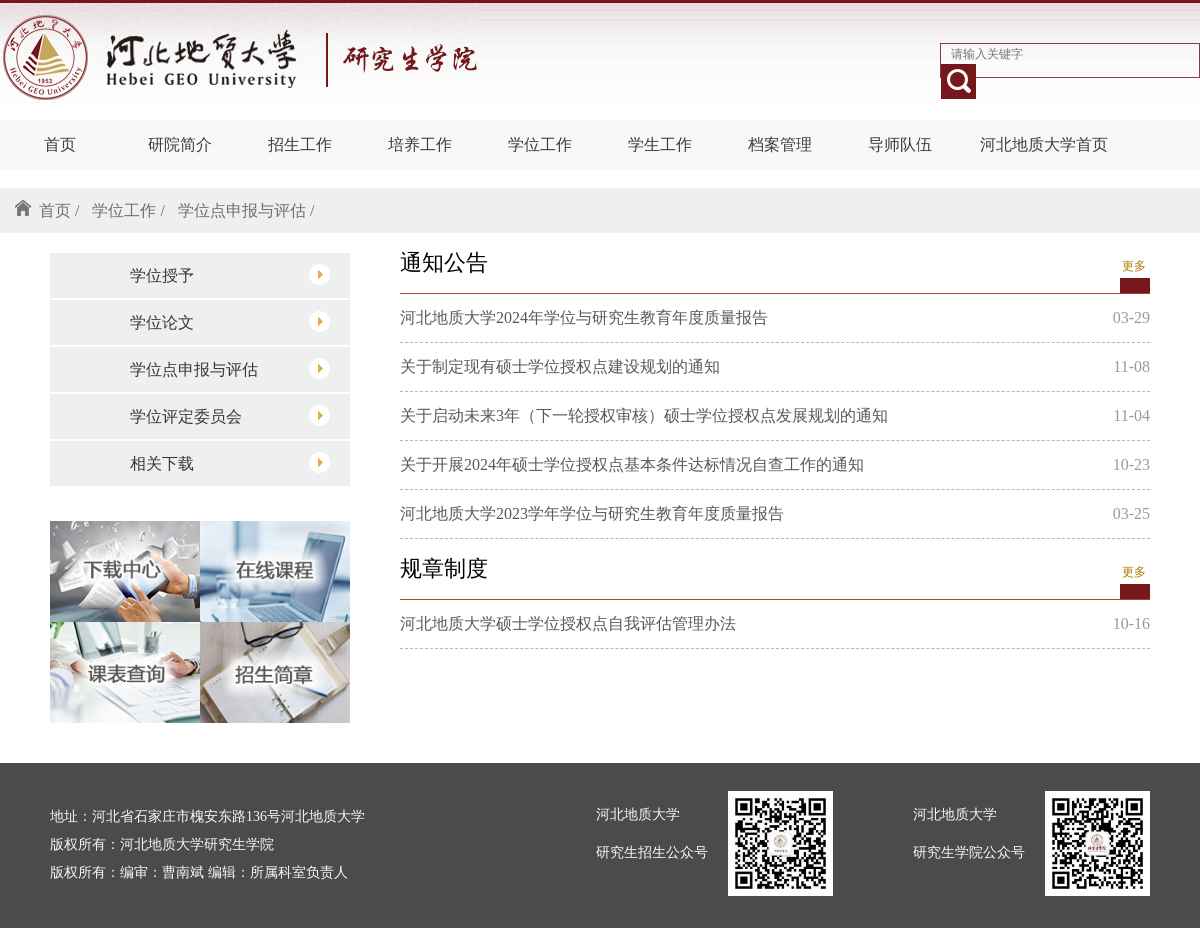  I want to click on 河北地质大学2023学年学位与研究生教育年度质量报告, so click(592, 513).